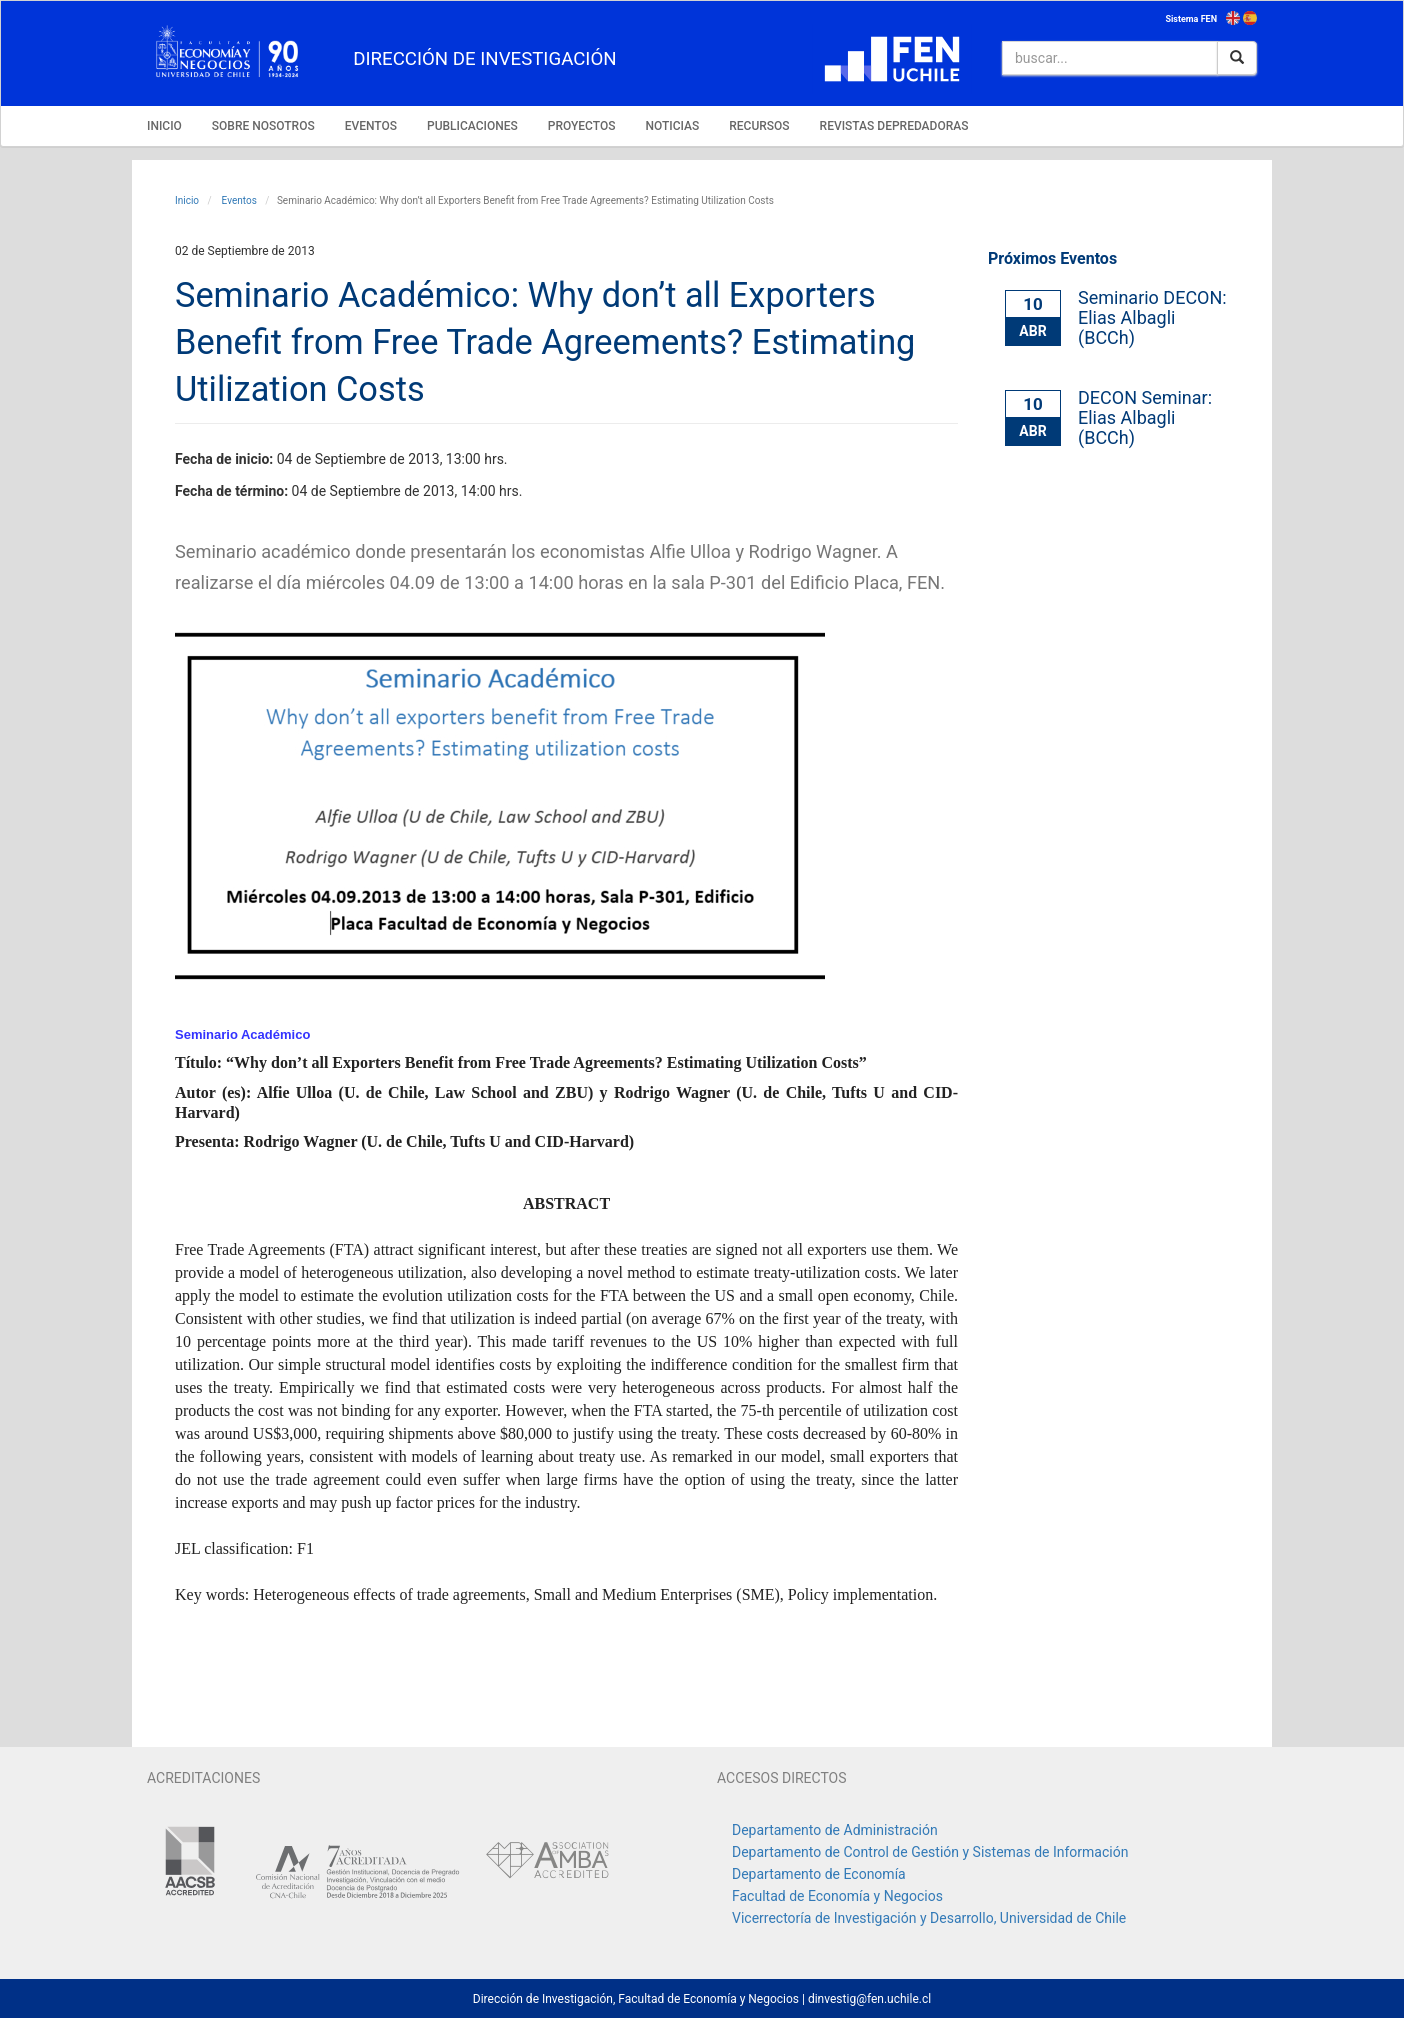 The height and width of the screenshot is (2018, 1404). Describe the element at coordinates (187, 200) in the screenshot. I see `Inicio` at that location.